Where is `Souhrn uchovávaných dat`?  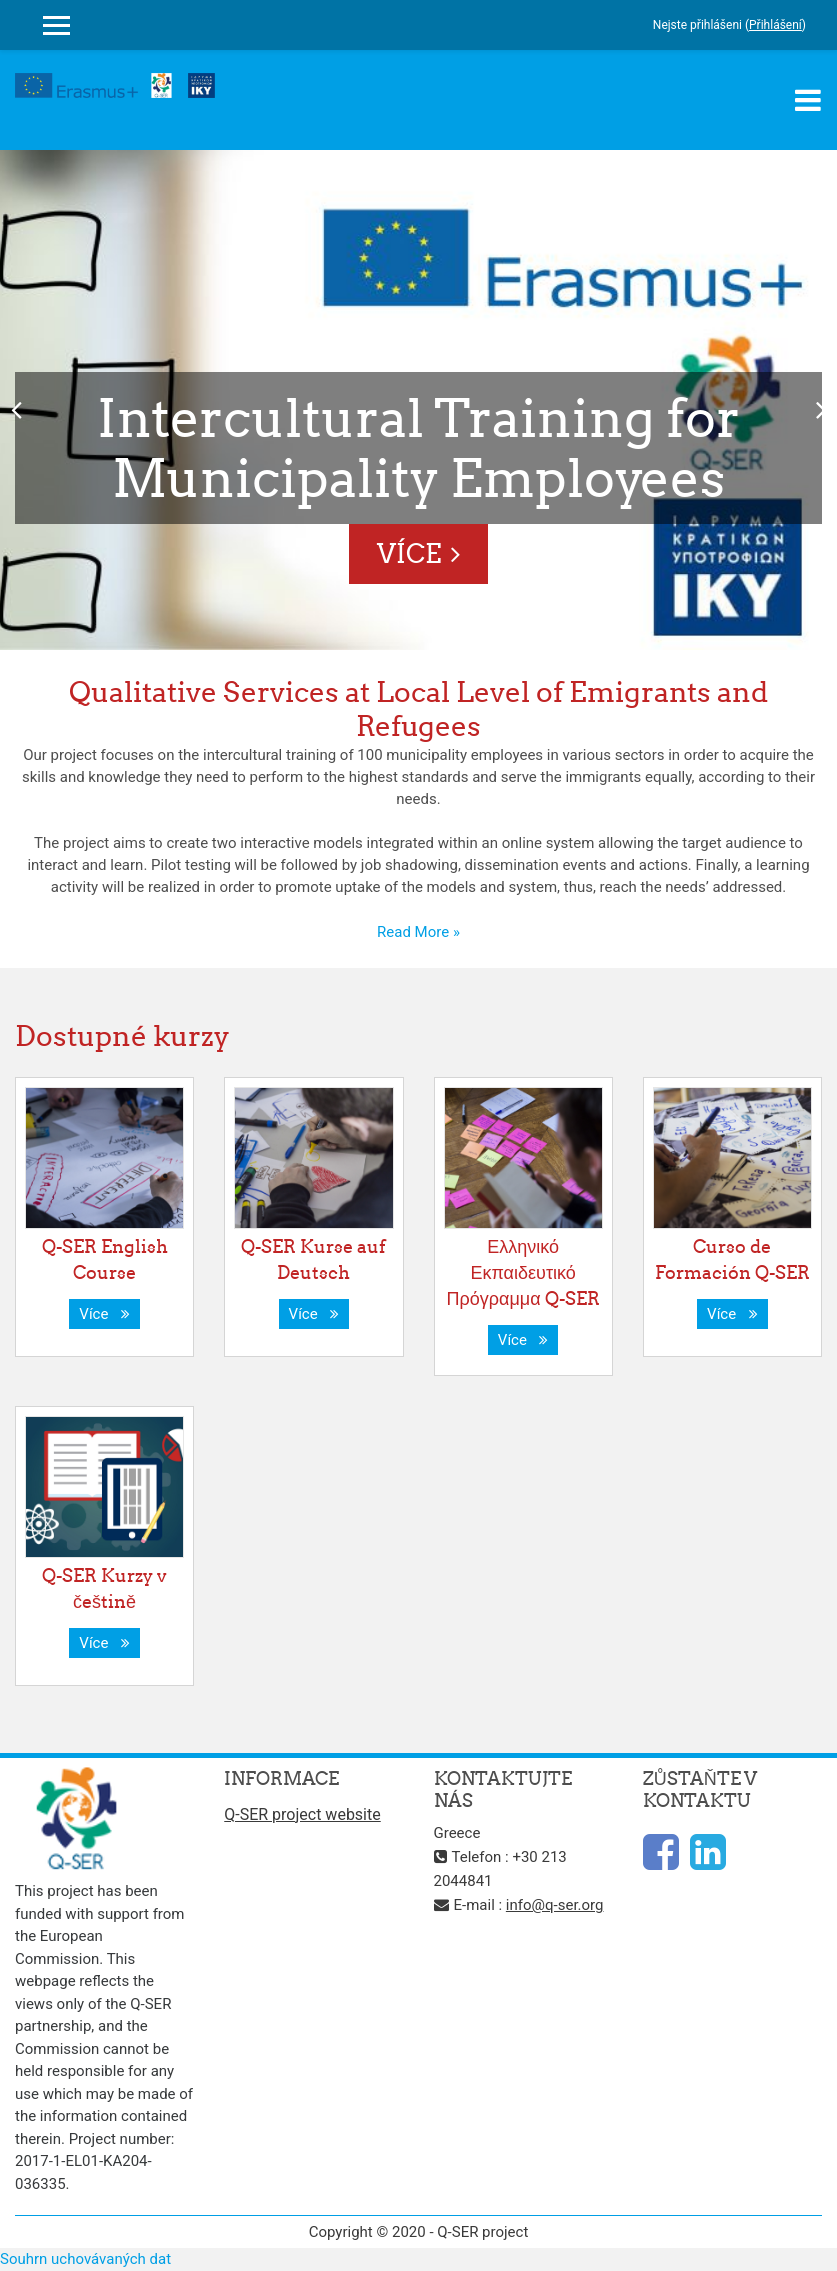
Souhrn uchovávaných dat is located at coordinates (85, 2259).